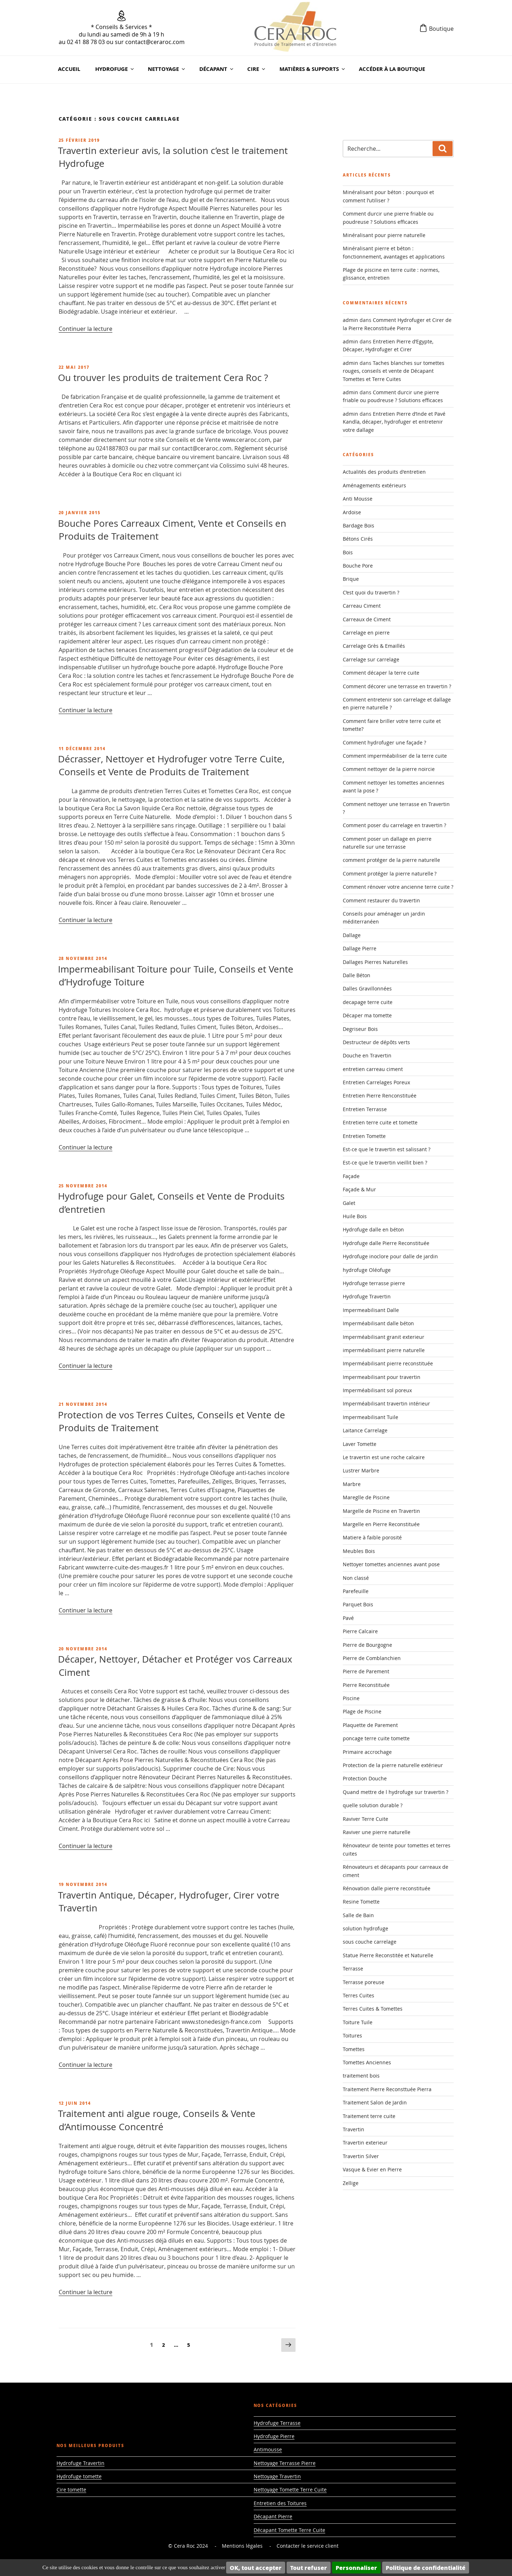  Describe the element at coordinates (381, 1511) in the screenshot. I see `Margelle de Piscine en Travertin` at that location.